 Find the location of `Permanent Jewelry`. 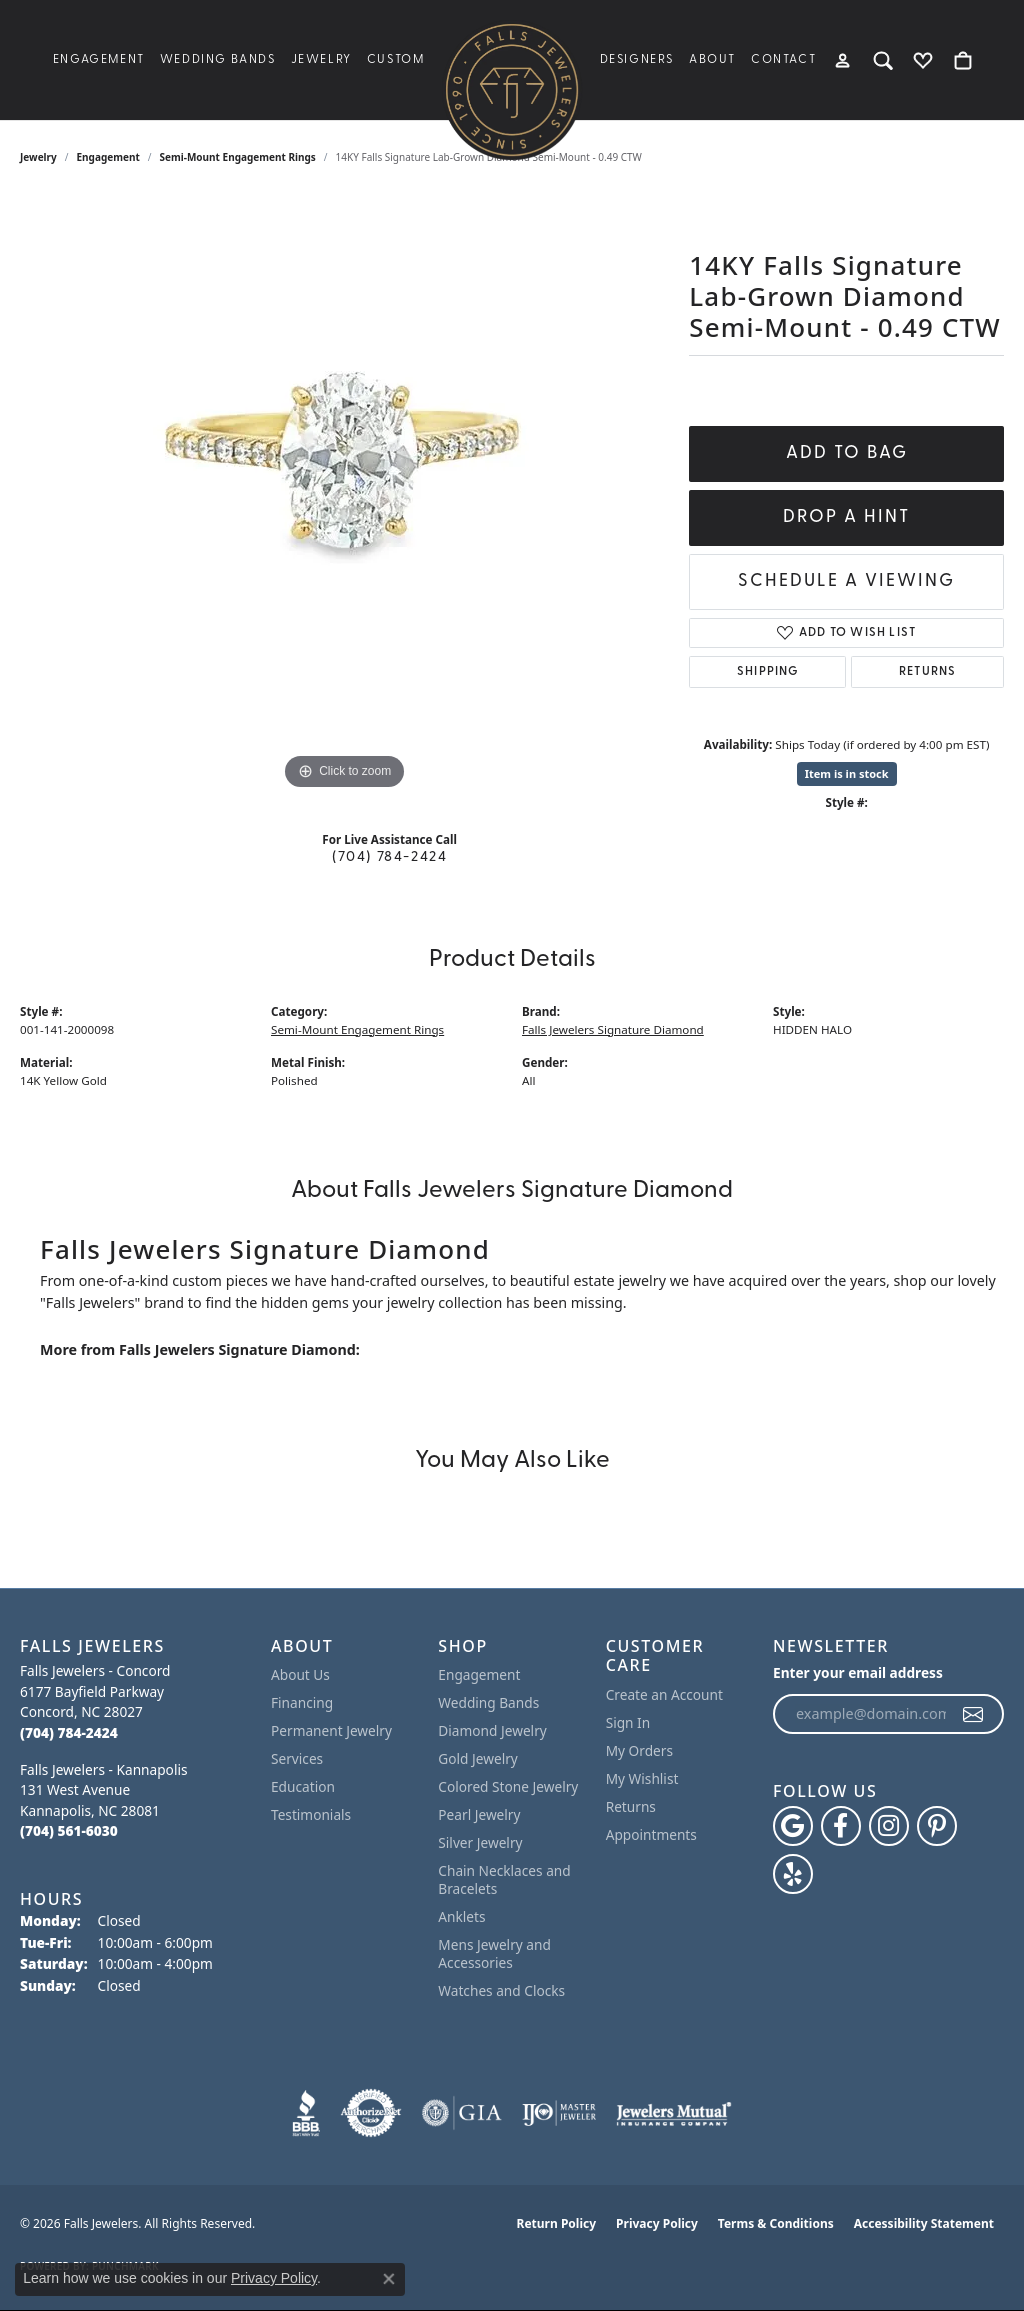

Permanent Jewelry is located at coordinates (331, 1730).